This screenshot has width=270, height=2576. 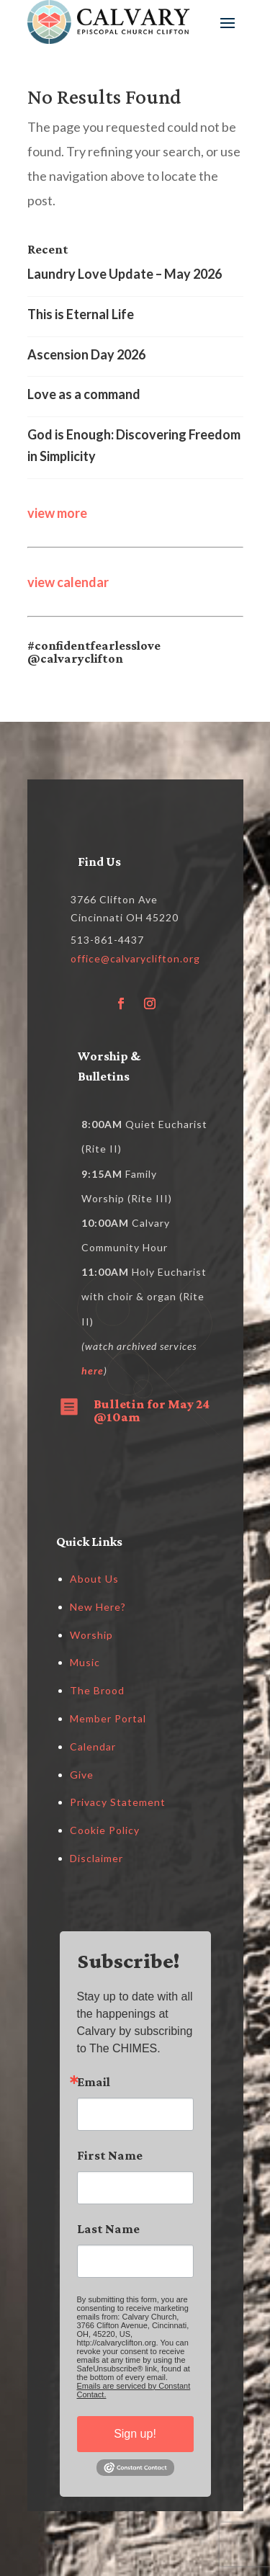 What do you see at coordinates (93, 2082) in the screenshot?
I see `Email` at bounding box center [93, 2082].